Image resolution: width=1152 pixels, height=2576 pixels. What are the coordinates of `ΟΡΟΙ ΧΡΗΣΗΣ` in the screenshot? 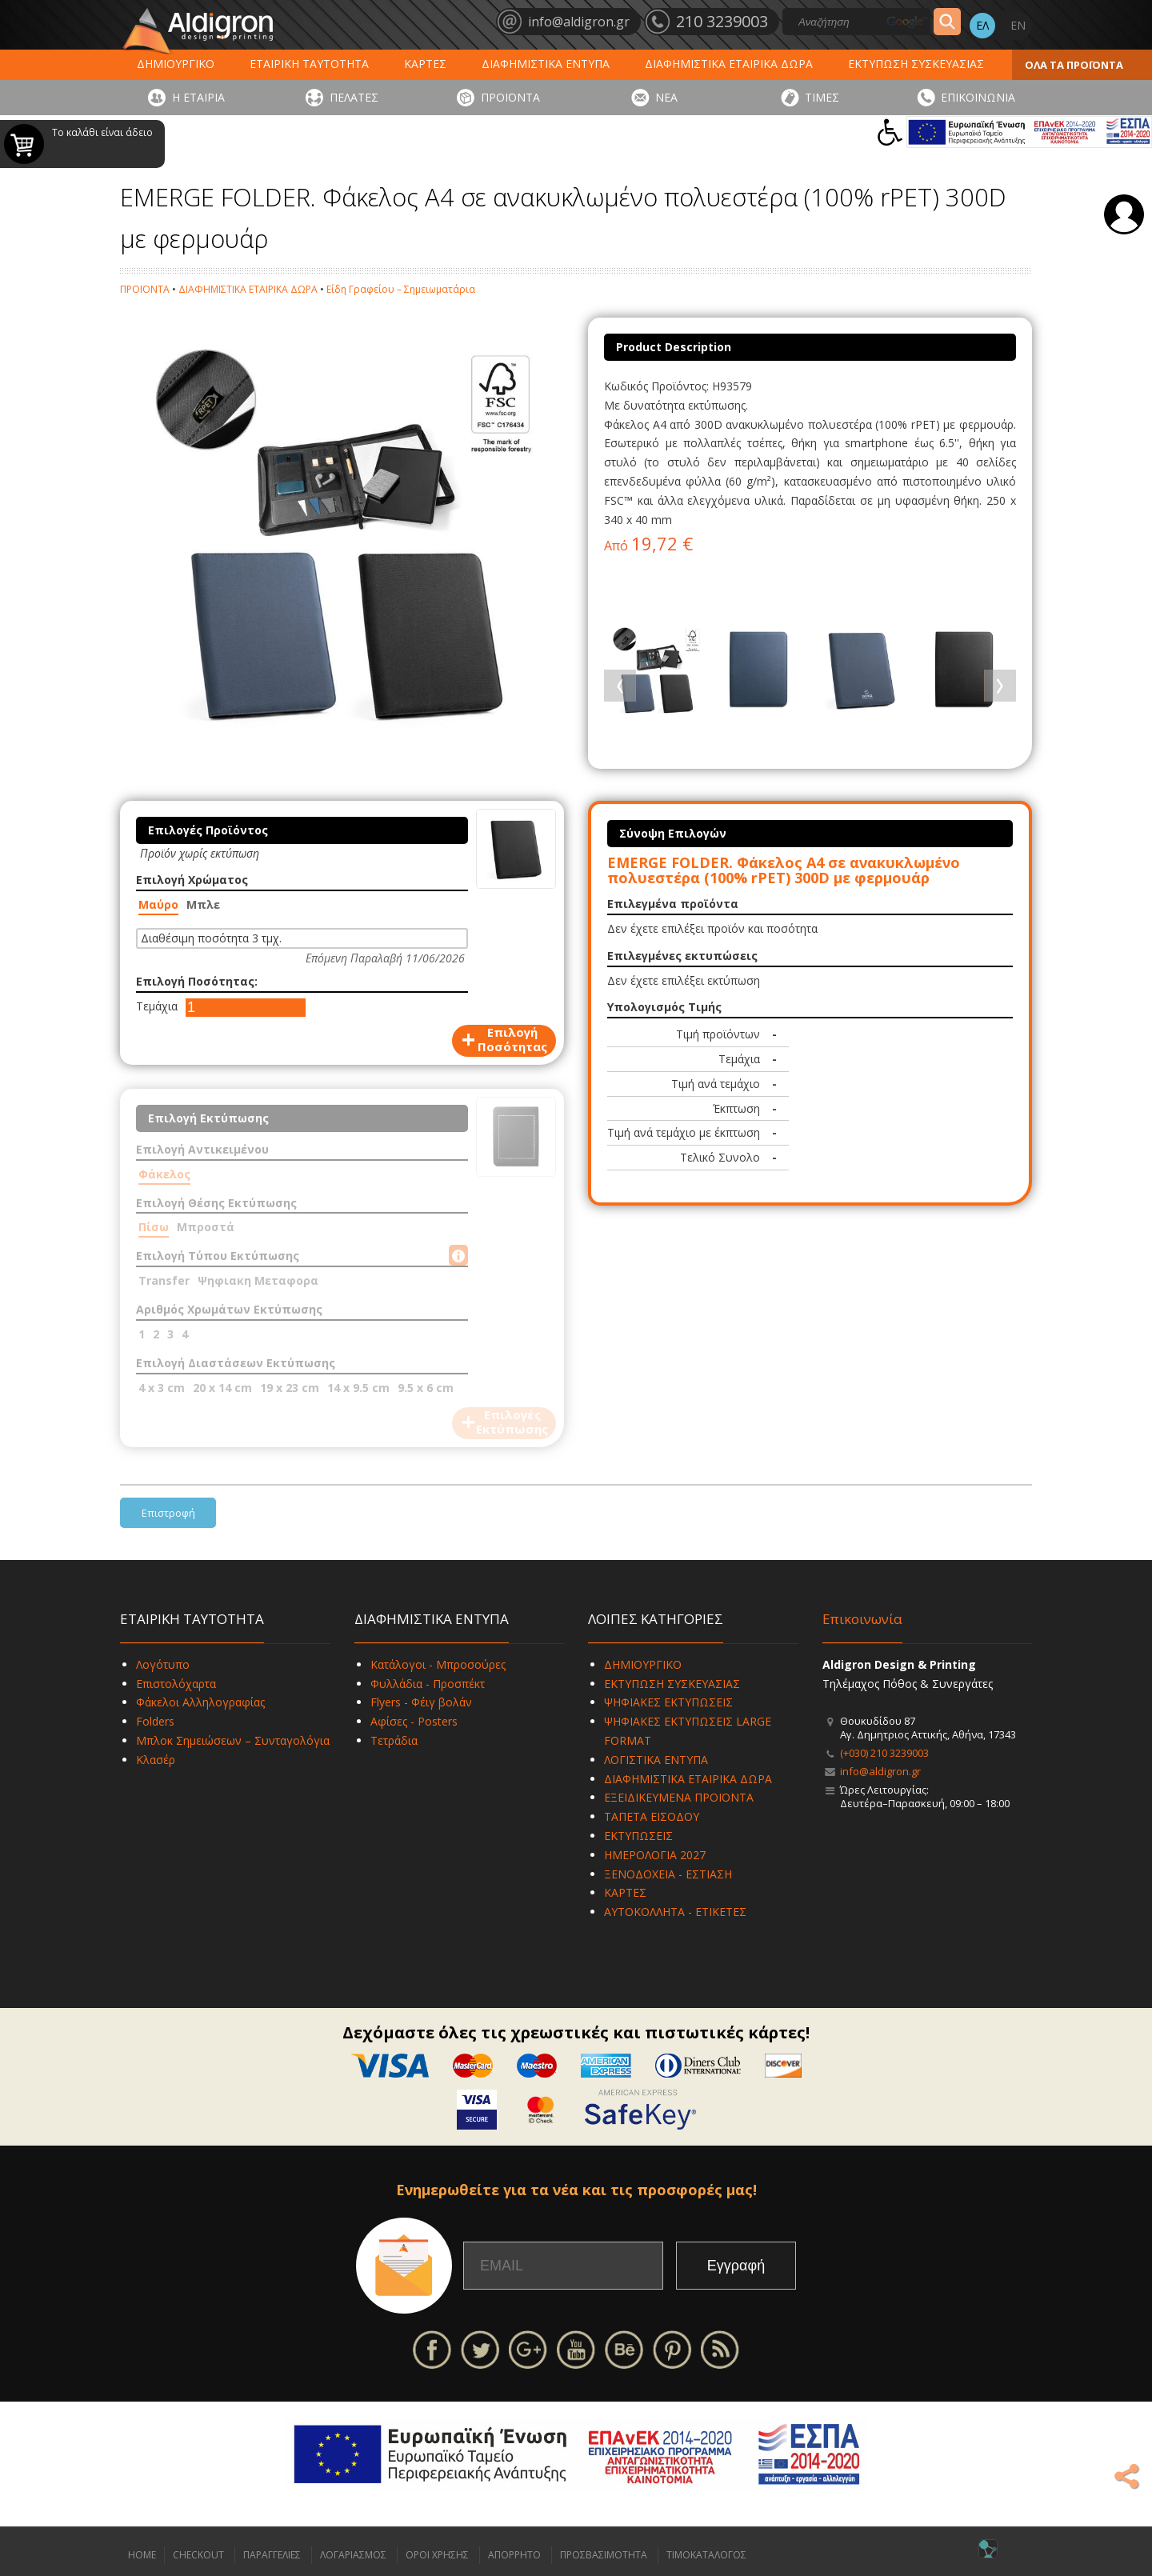 It's located at (437, 2555).